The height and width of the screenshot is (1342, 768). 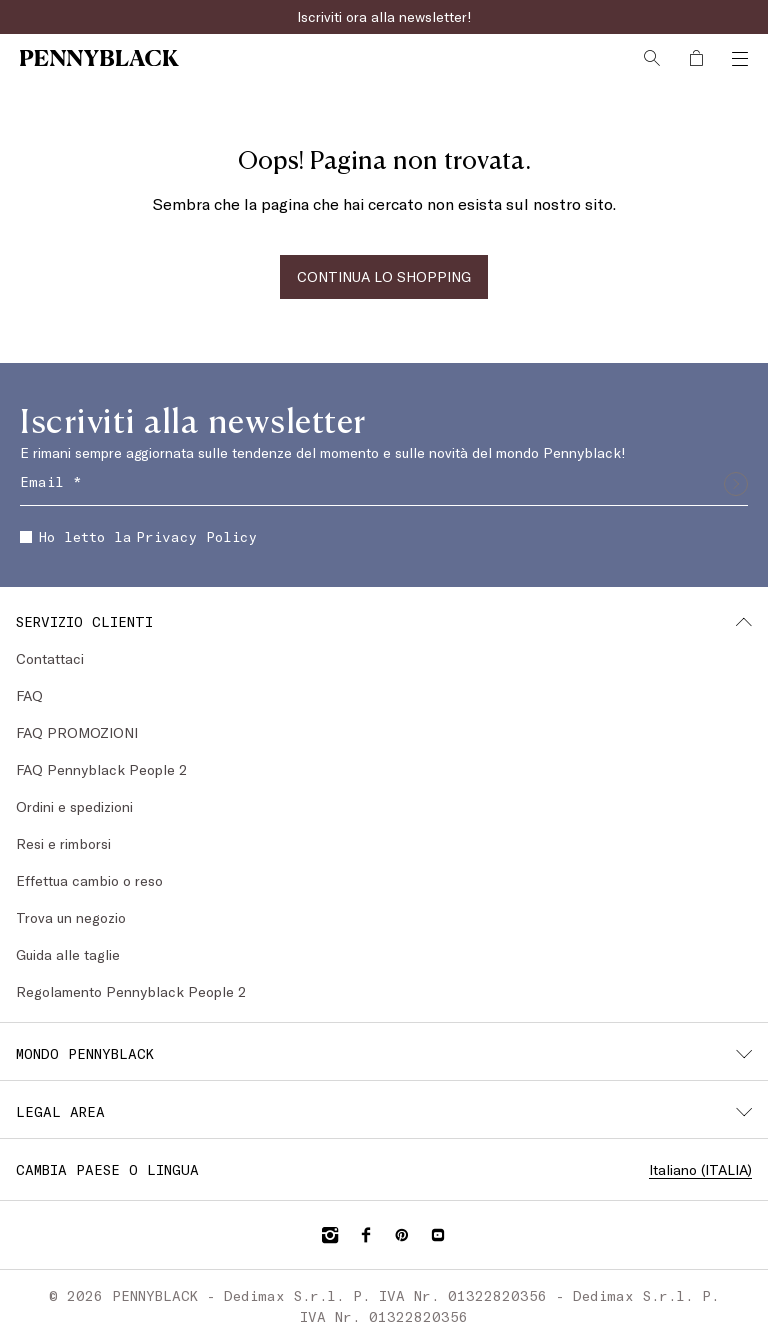 What do you see at coordinates (384, 484) in the screenshot?
I see `[Email]` at bounding box center [384, 484].